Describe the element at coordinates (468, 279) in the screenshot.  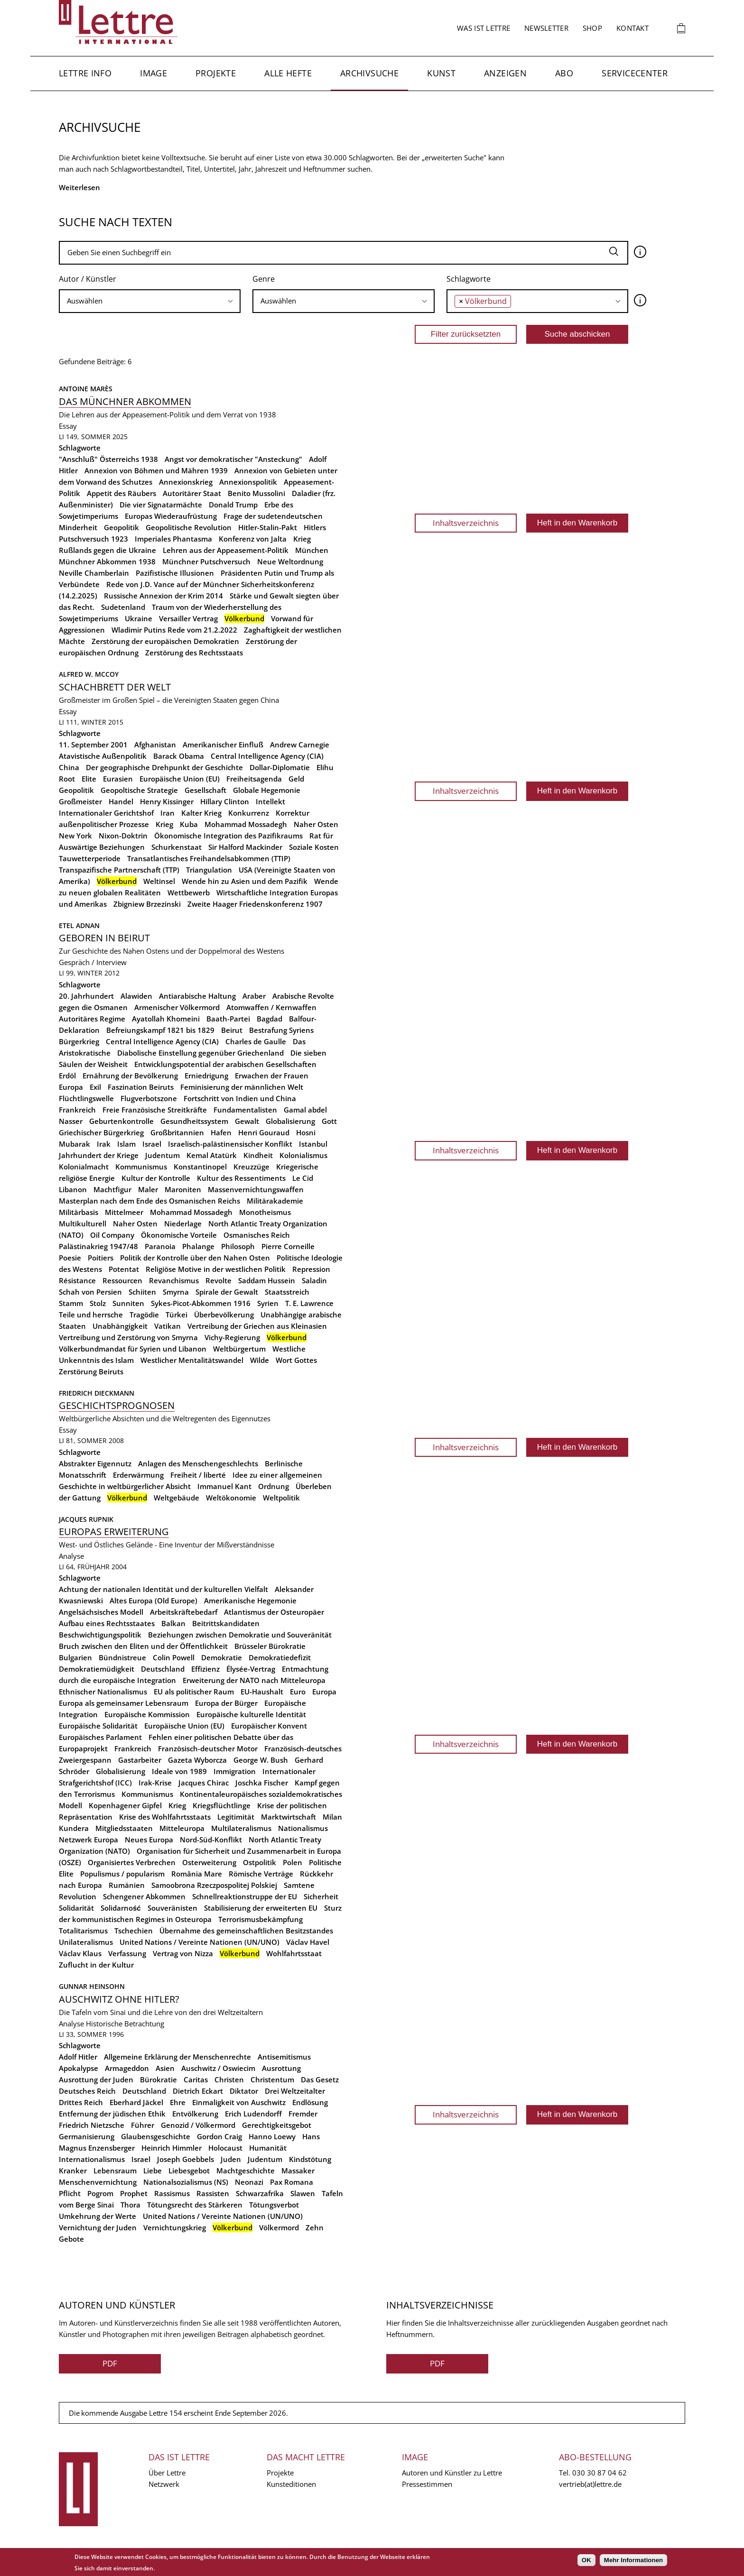
I see `Schlagworte` at that location.